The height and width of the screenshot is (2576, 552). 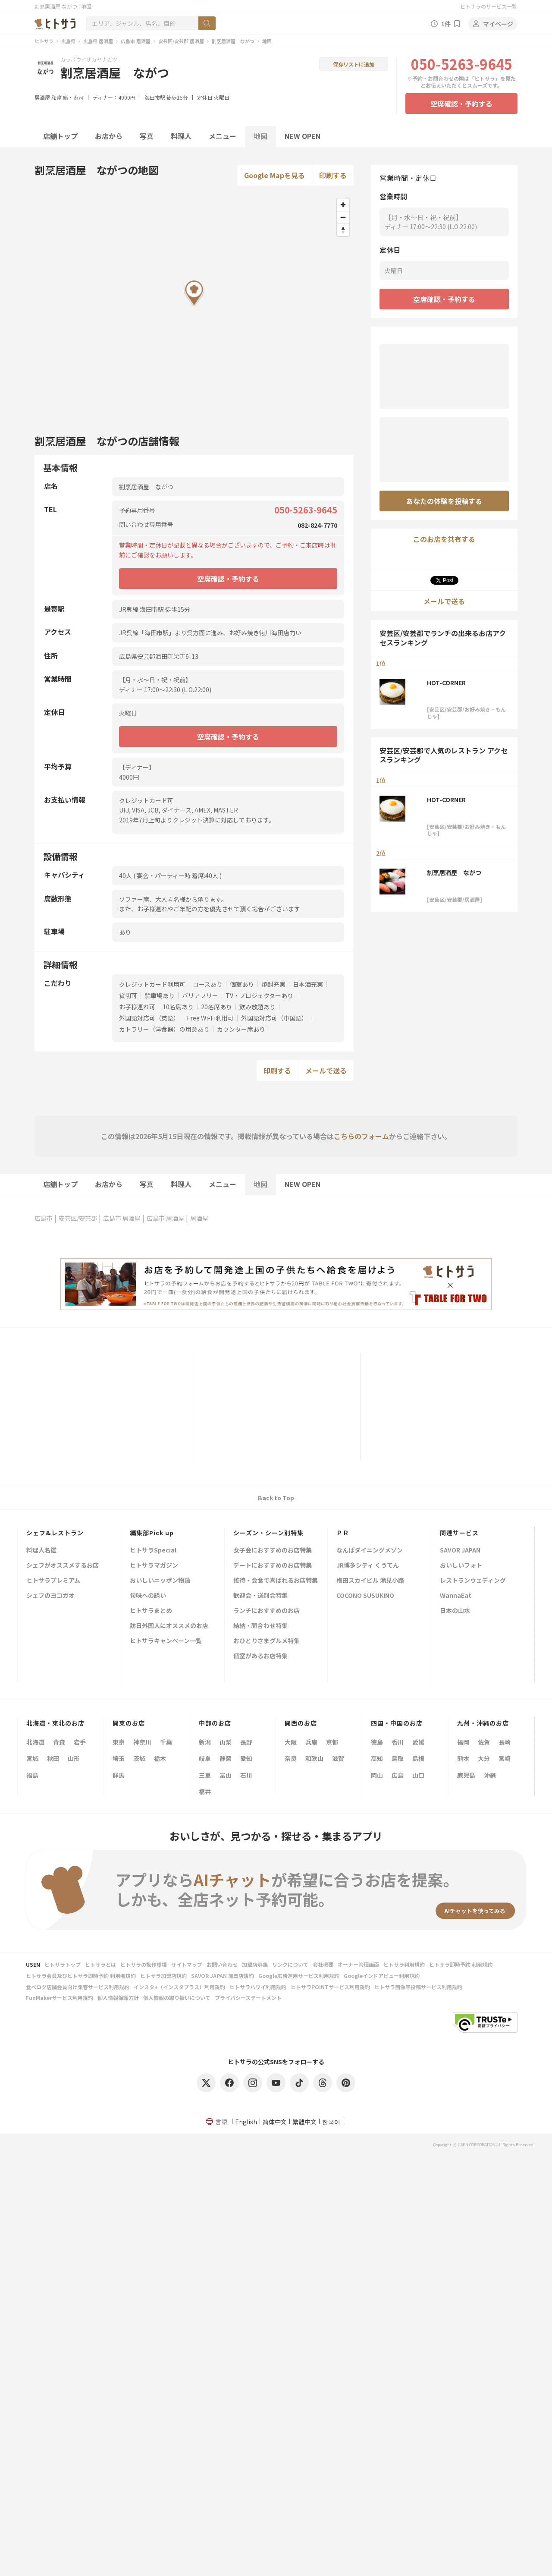 I want to click on 個人情報の取り扱いについて, so click(x=176, y=1997).